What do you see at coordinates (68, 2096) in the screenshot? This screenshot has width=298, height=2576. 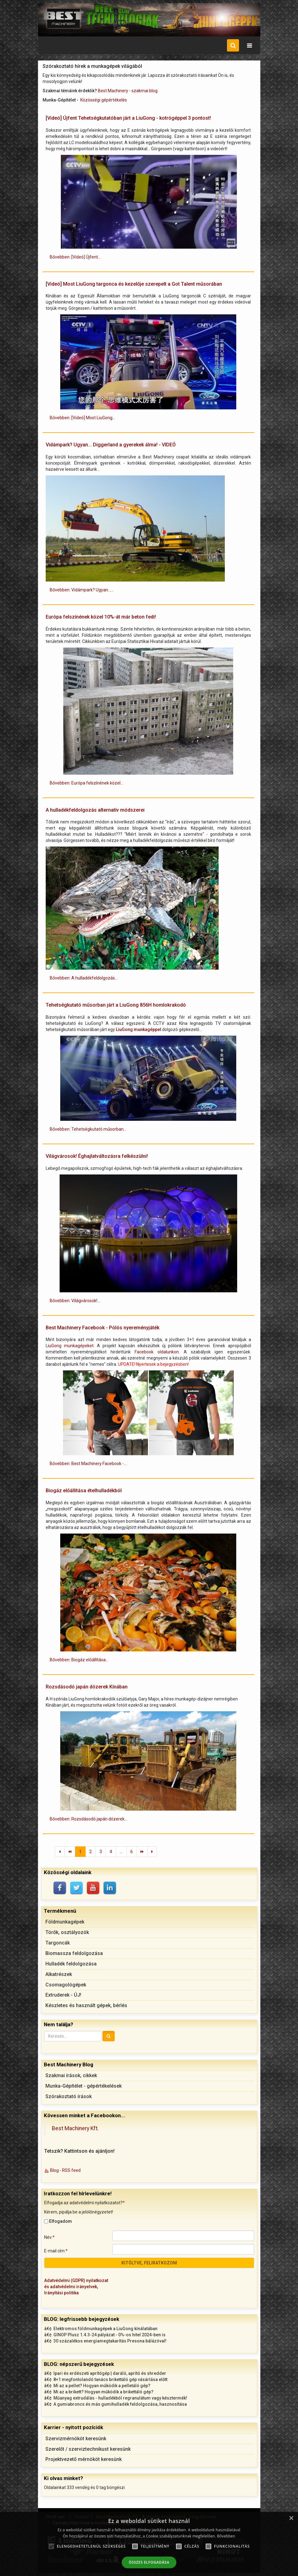 I see `Szórakoztató írások` at bounding box center [68, 2096].